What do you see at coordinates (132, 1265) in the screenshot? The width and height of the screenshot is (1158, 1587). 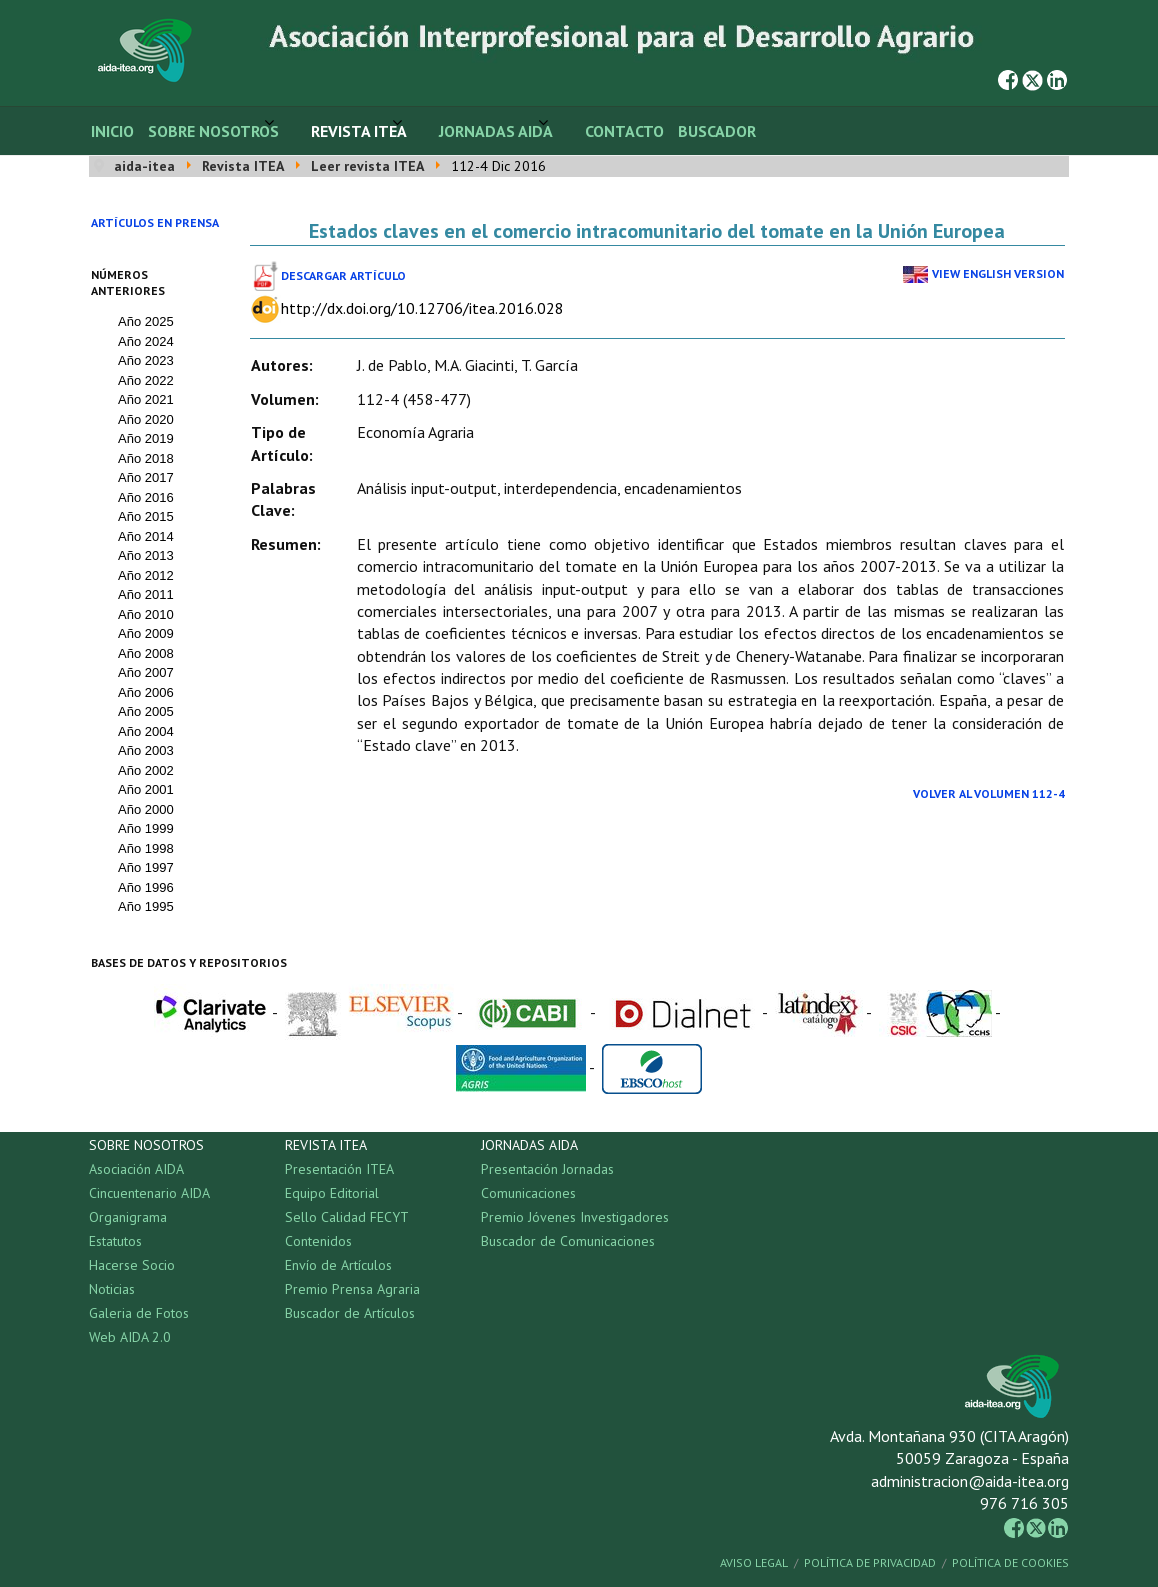 I see `Hacerse Socio` at bounding box center [132, 1265].